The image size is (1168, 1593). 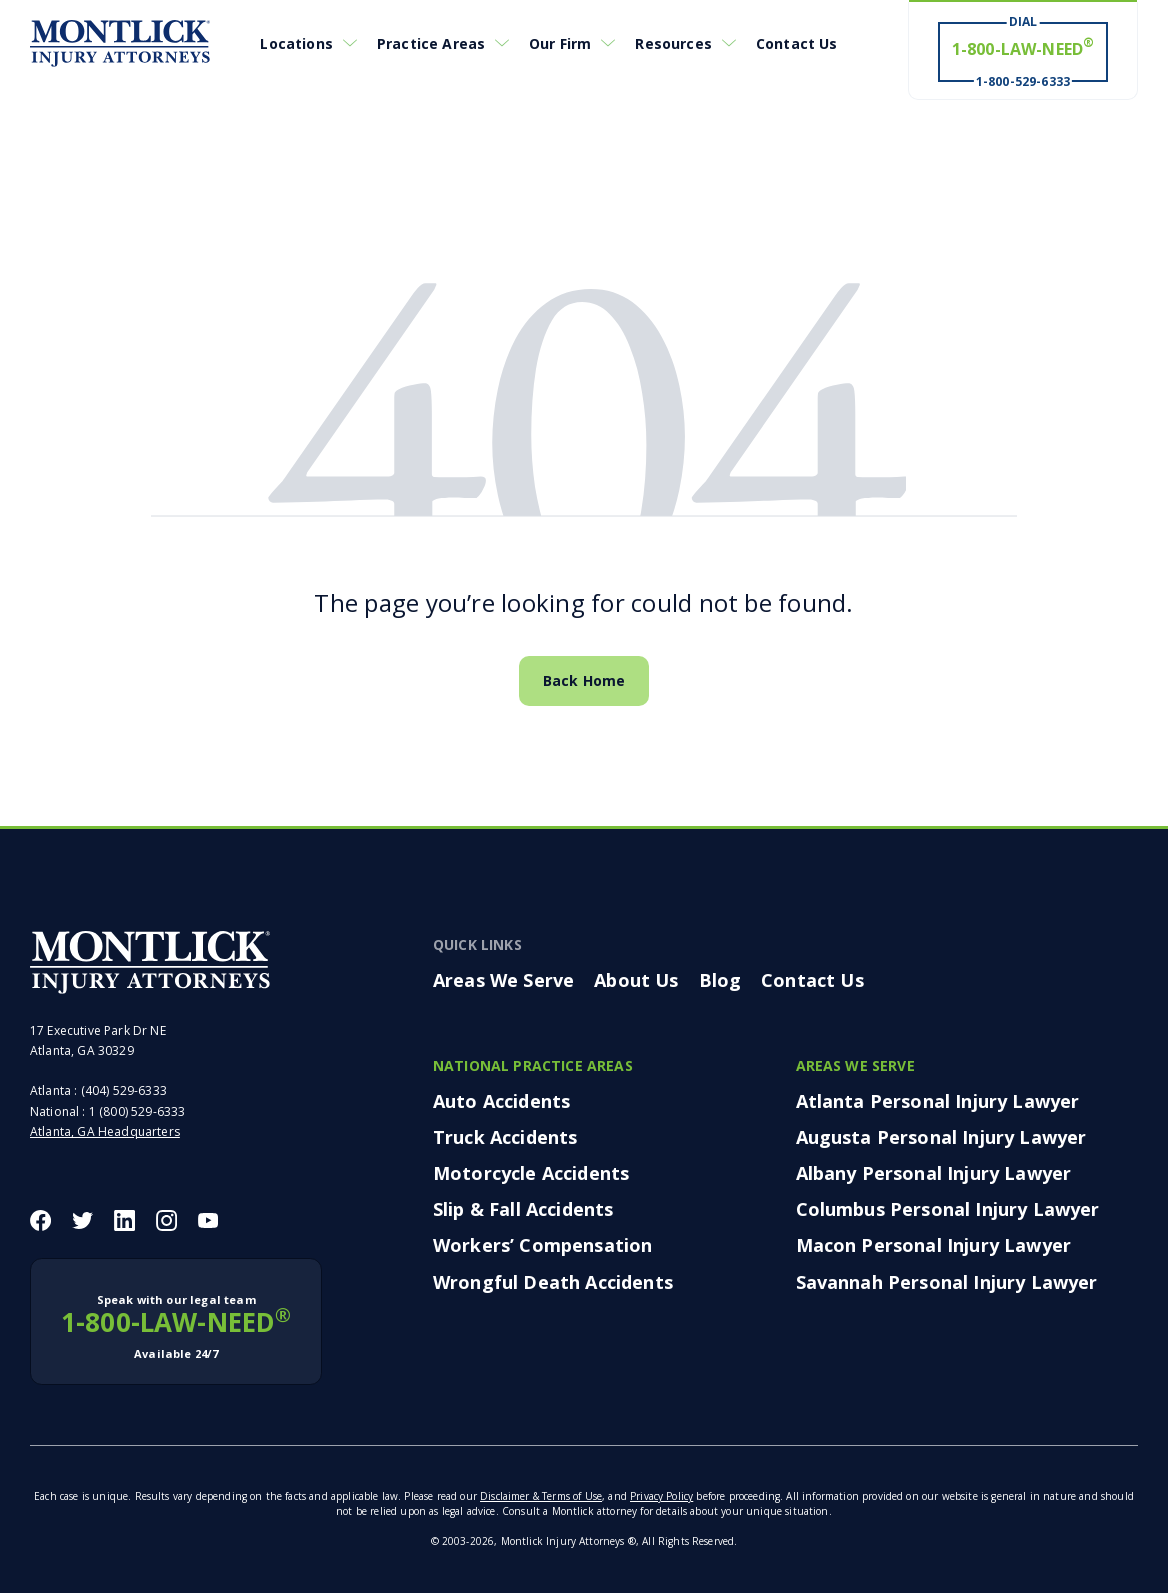 I want to click on Disclaimer & Terms of Use, so click(x=541, y=1496).